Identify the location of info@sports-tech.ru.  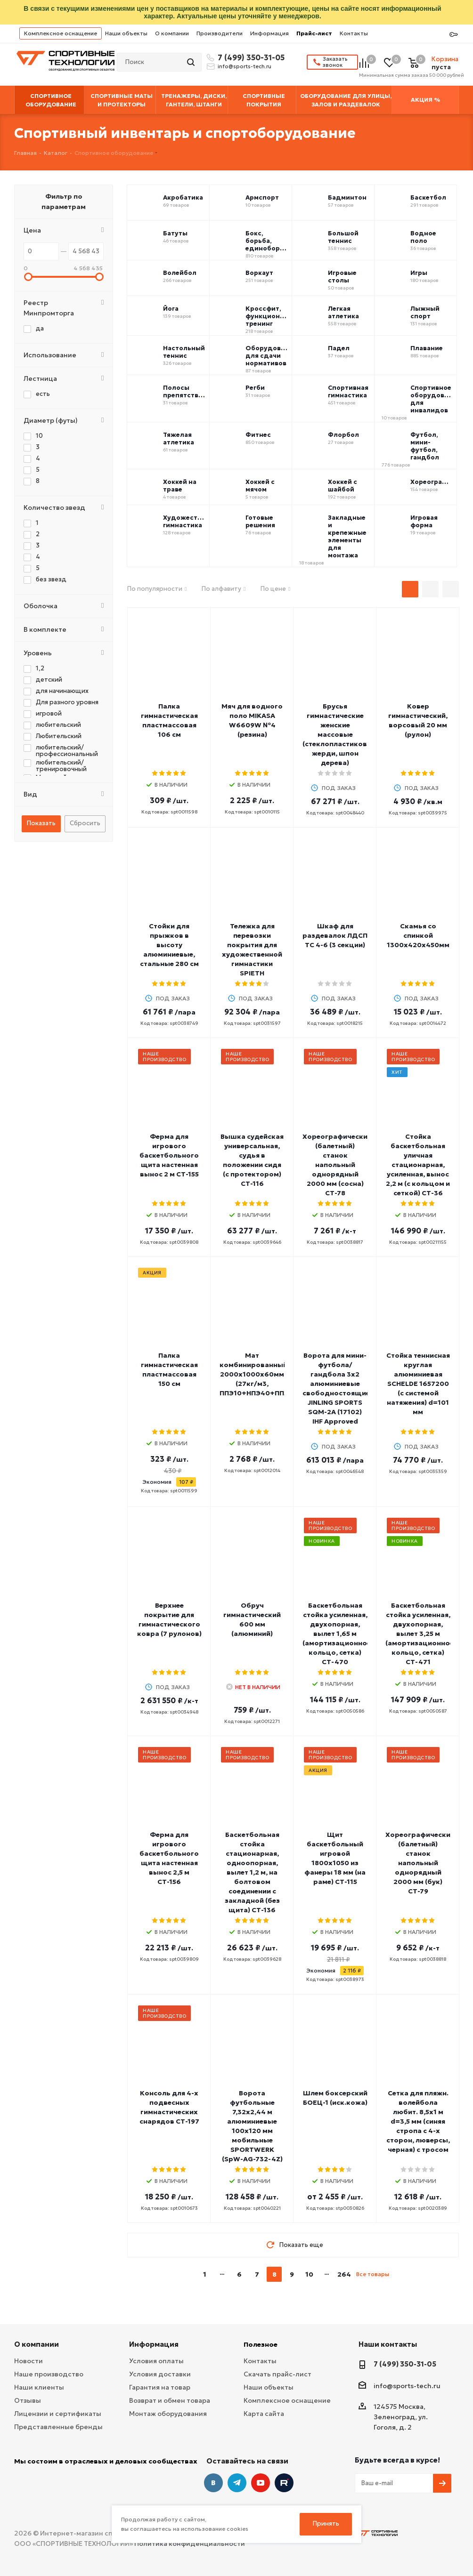
(244, 66).